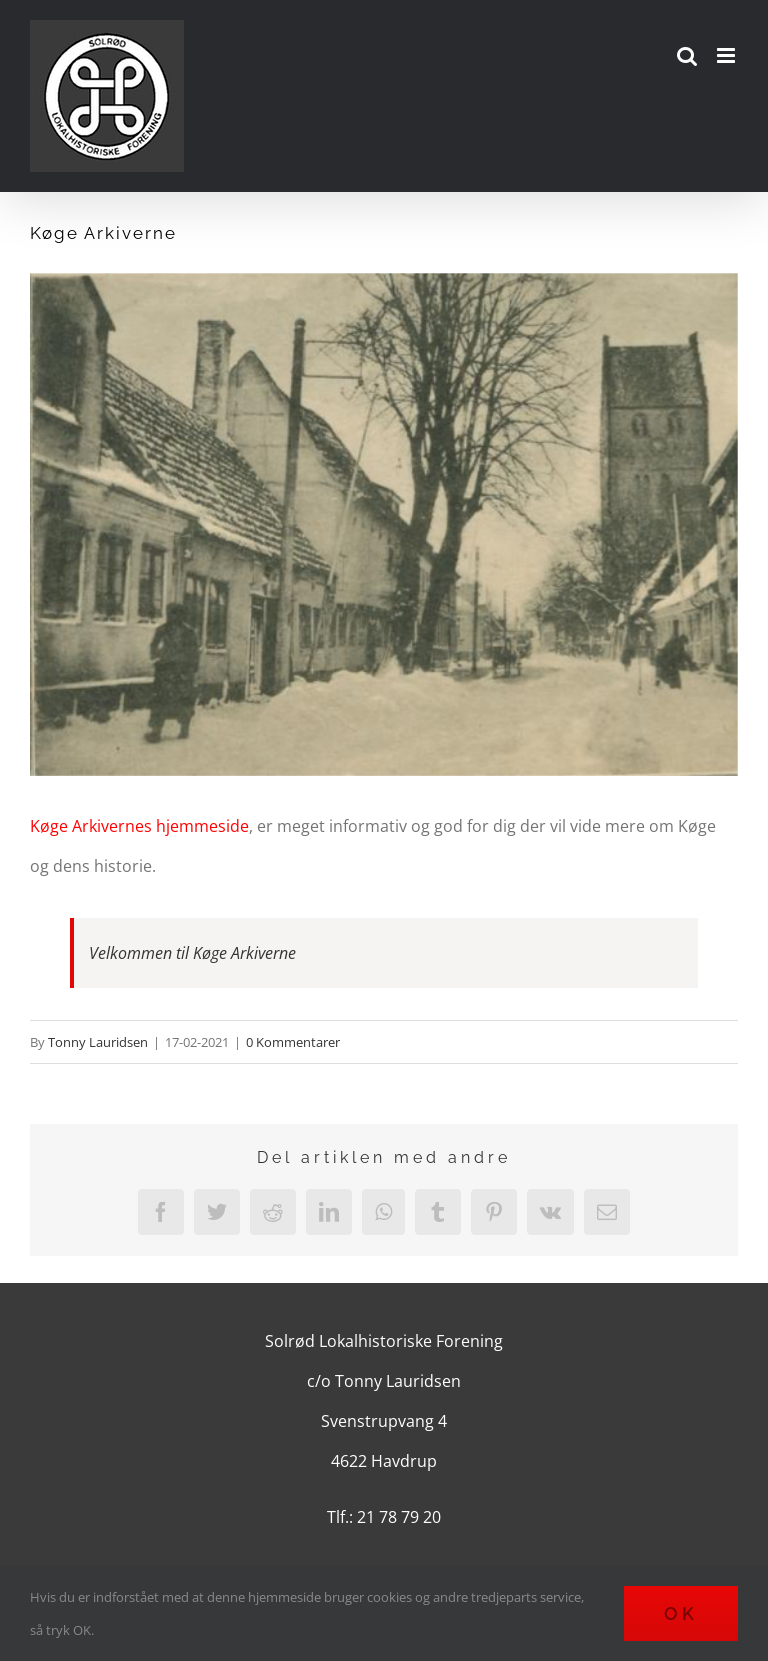 The image size is (768, 1661). What do you see at coordinates (687, 55) in the screenshot?
I see `[Toggle mobile search]` at bounding box center [687, 55].